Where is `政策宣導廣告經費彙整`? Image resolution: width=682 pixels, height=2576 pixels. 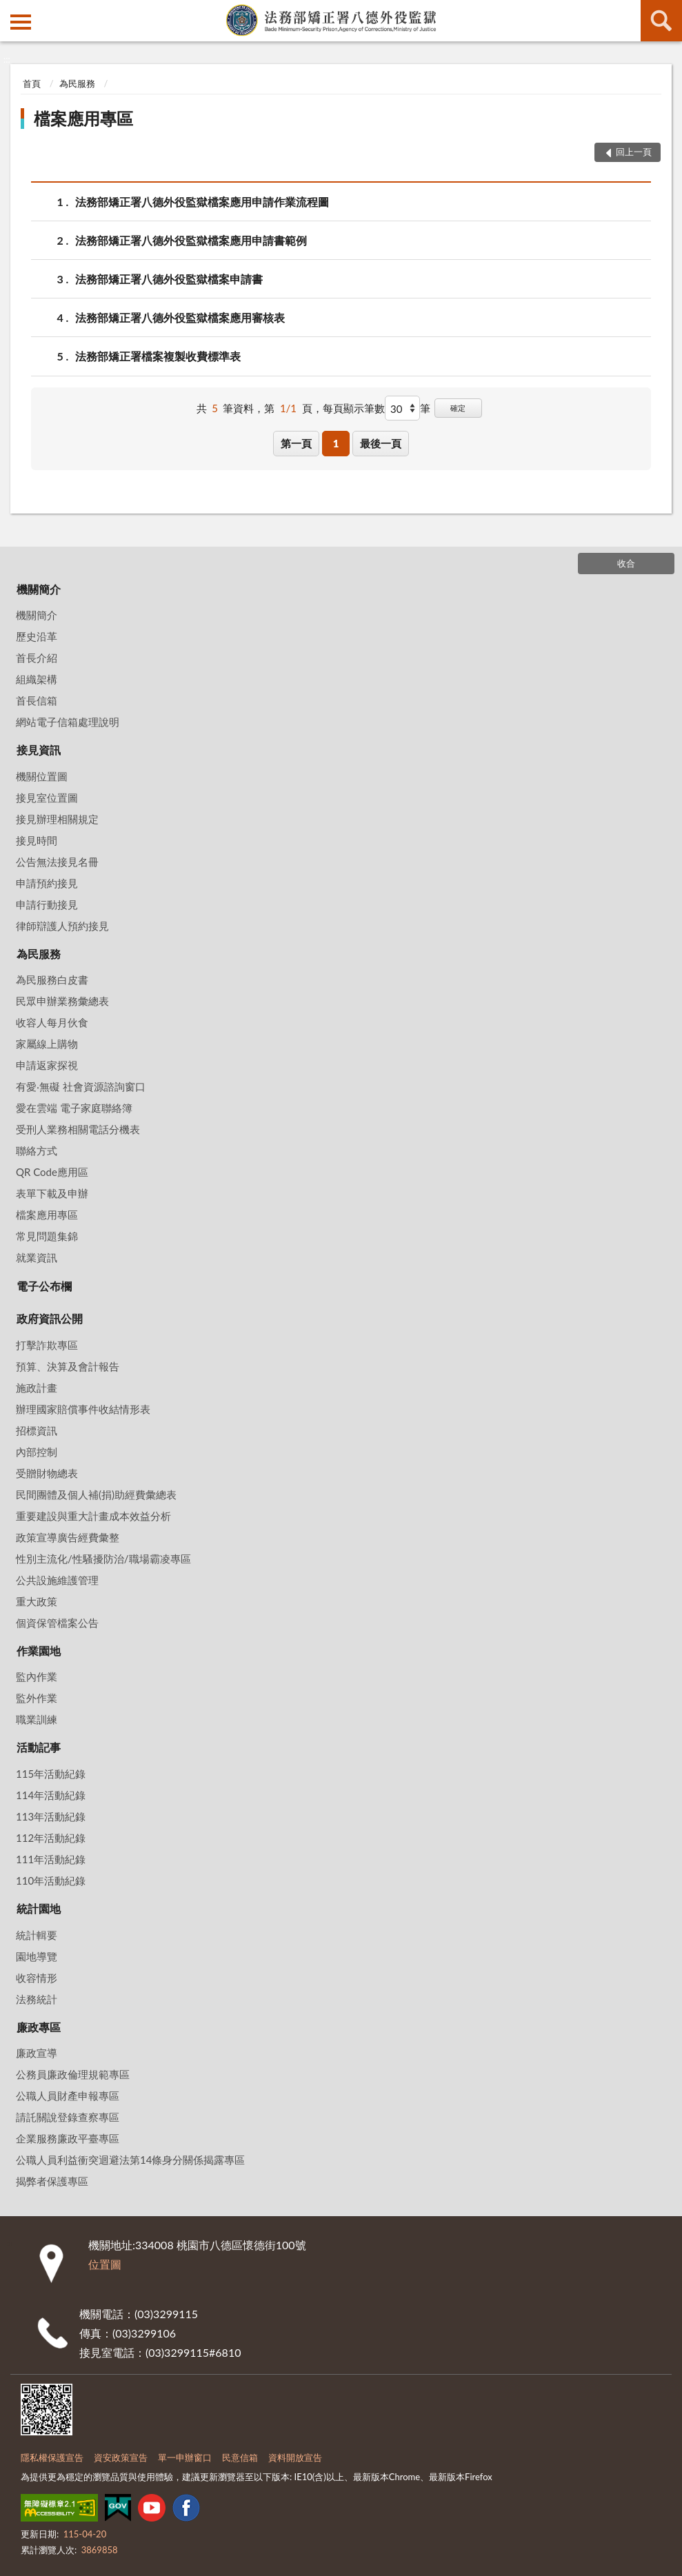 政策宣導廣告經費彙整 is located at coordinates (67, 1537).